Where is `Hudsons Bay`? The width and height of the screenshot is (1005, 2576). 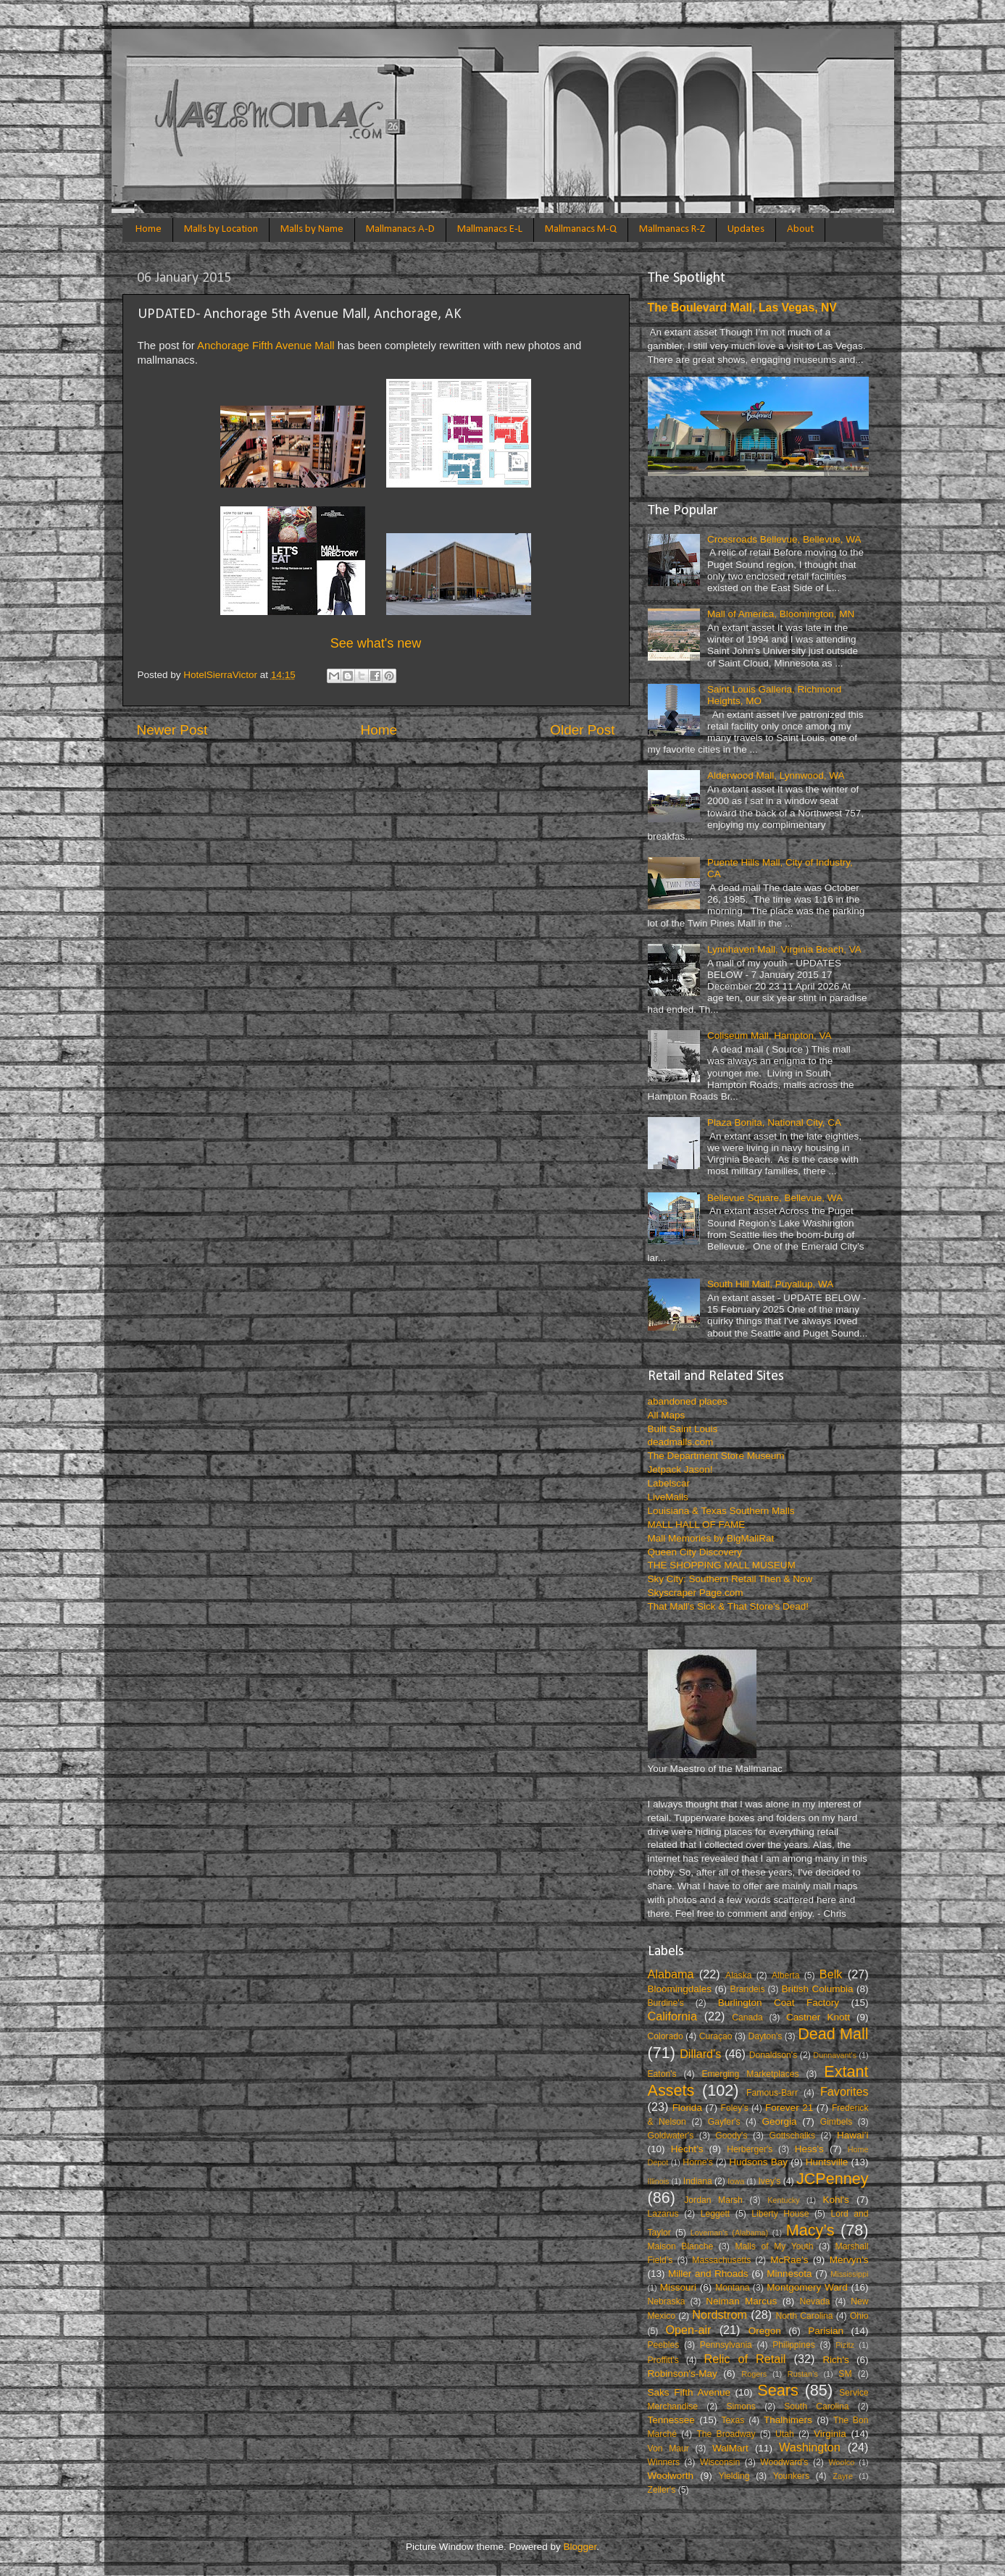 Hudsons Bay is located at coordinates (758, 2162).